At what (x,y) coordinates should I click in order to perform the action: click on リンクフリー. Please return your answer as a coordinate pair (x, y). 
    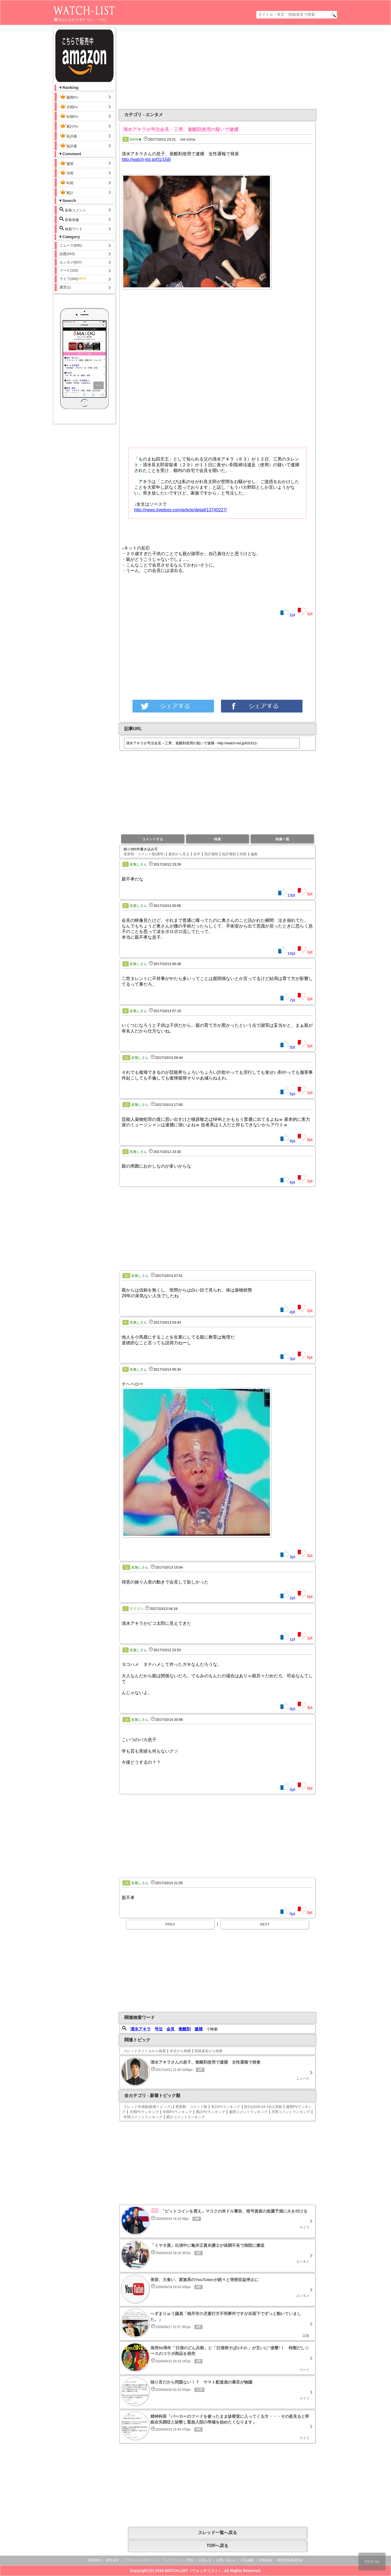
    Looking at the image, I should click on (171, 2560).